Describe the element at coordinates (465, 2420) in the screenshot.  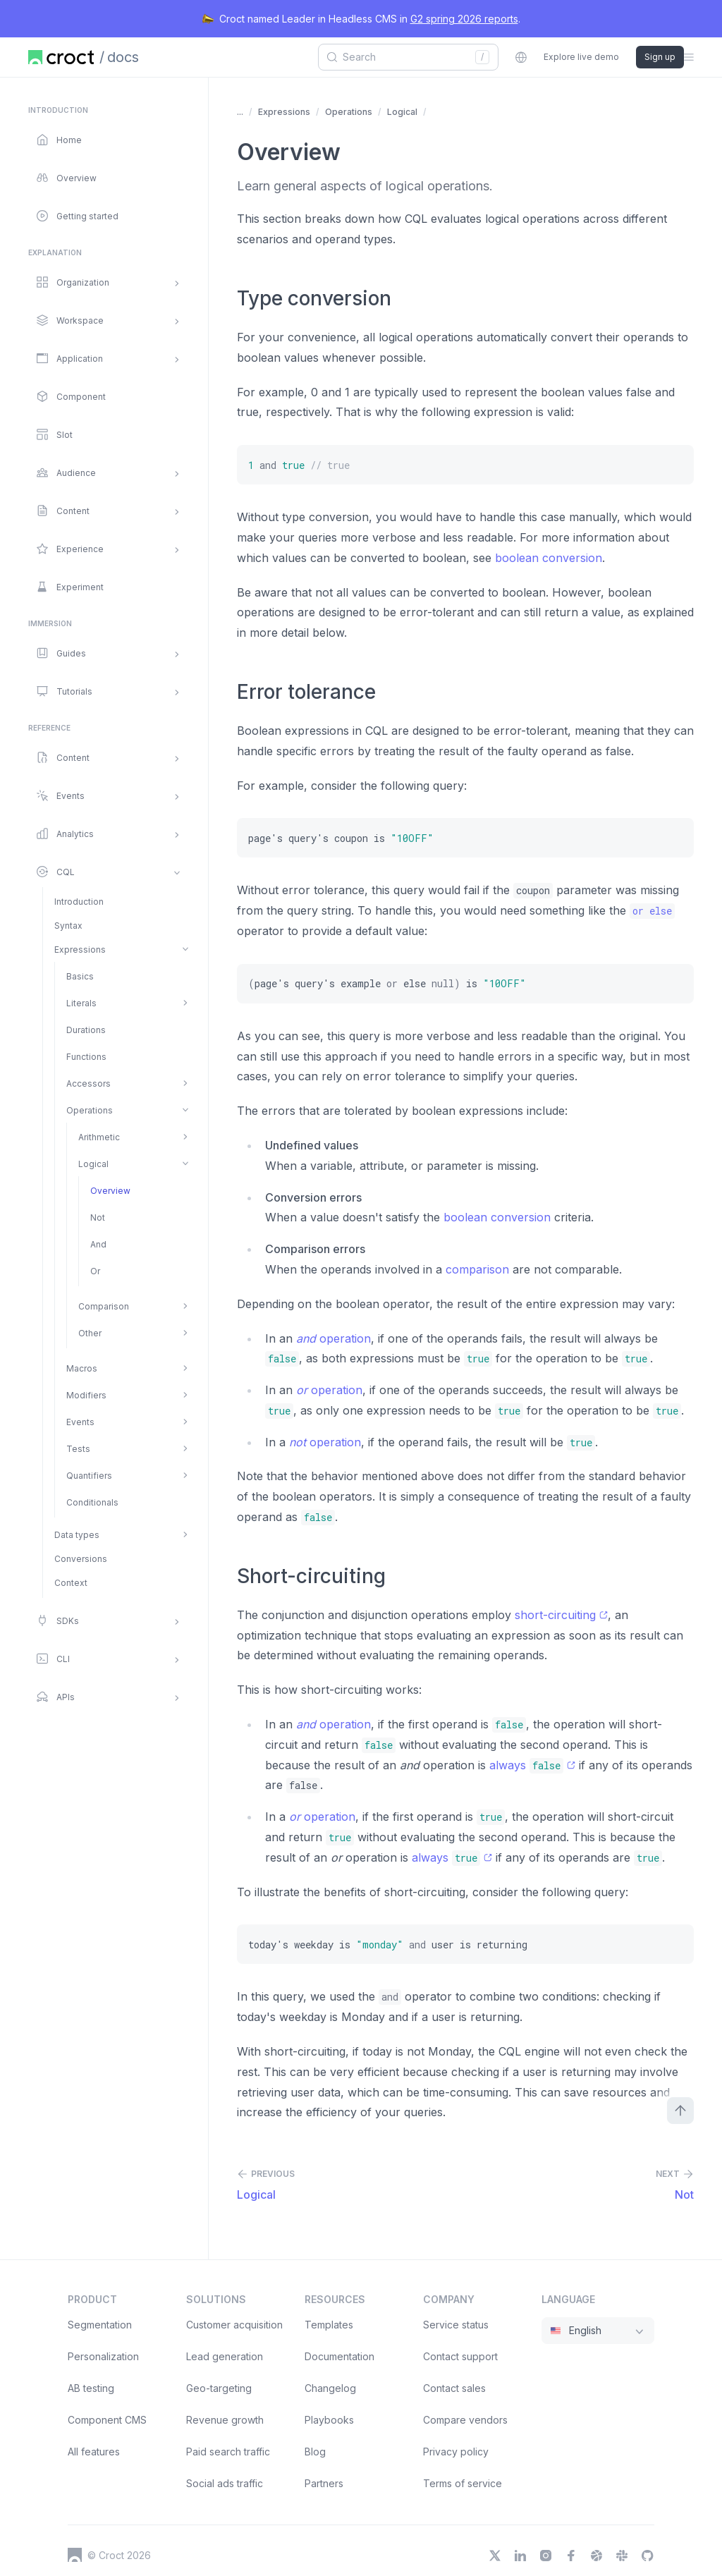
I see `Compare vendors` at that location.